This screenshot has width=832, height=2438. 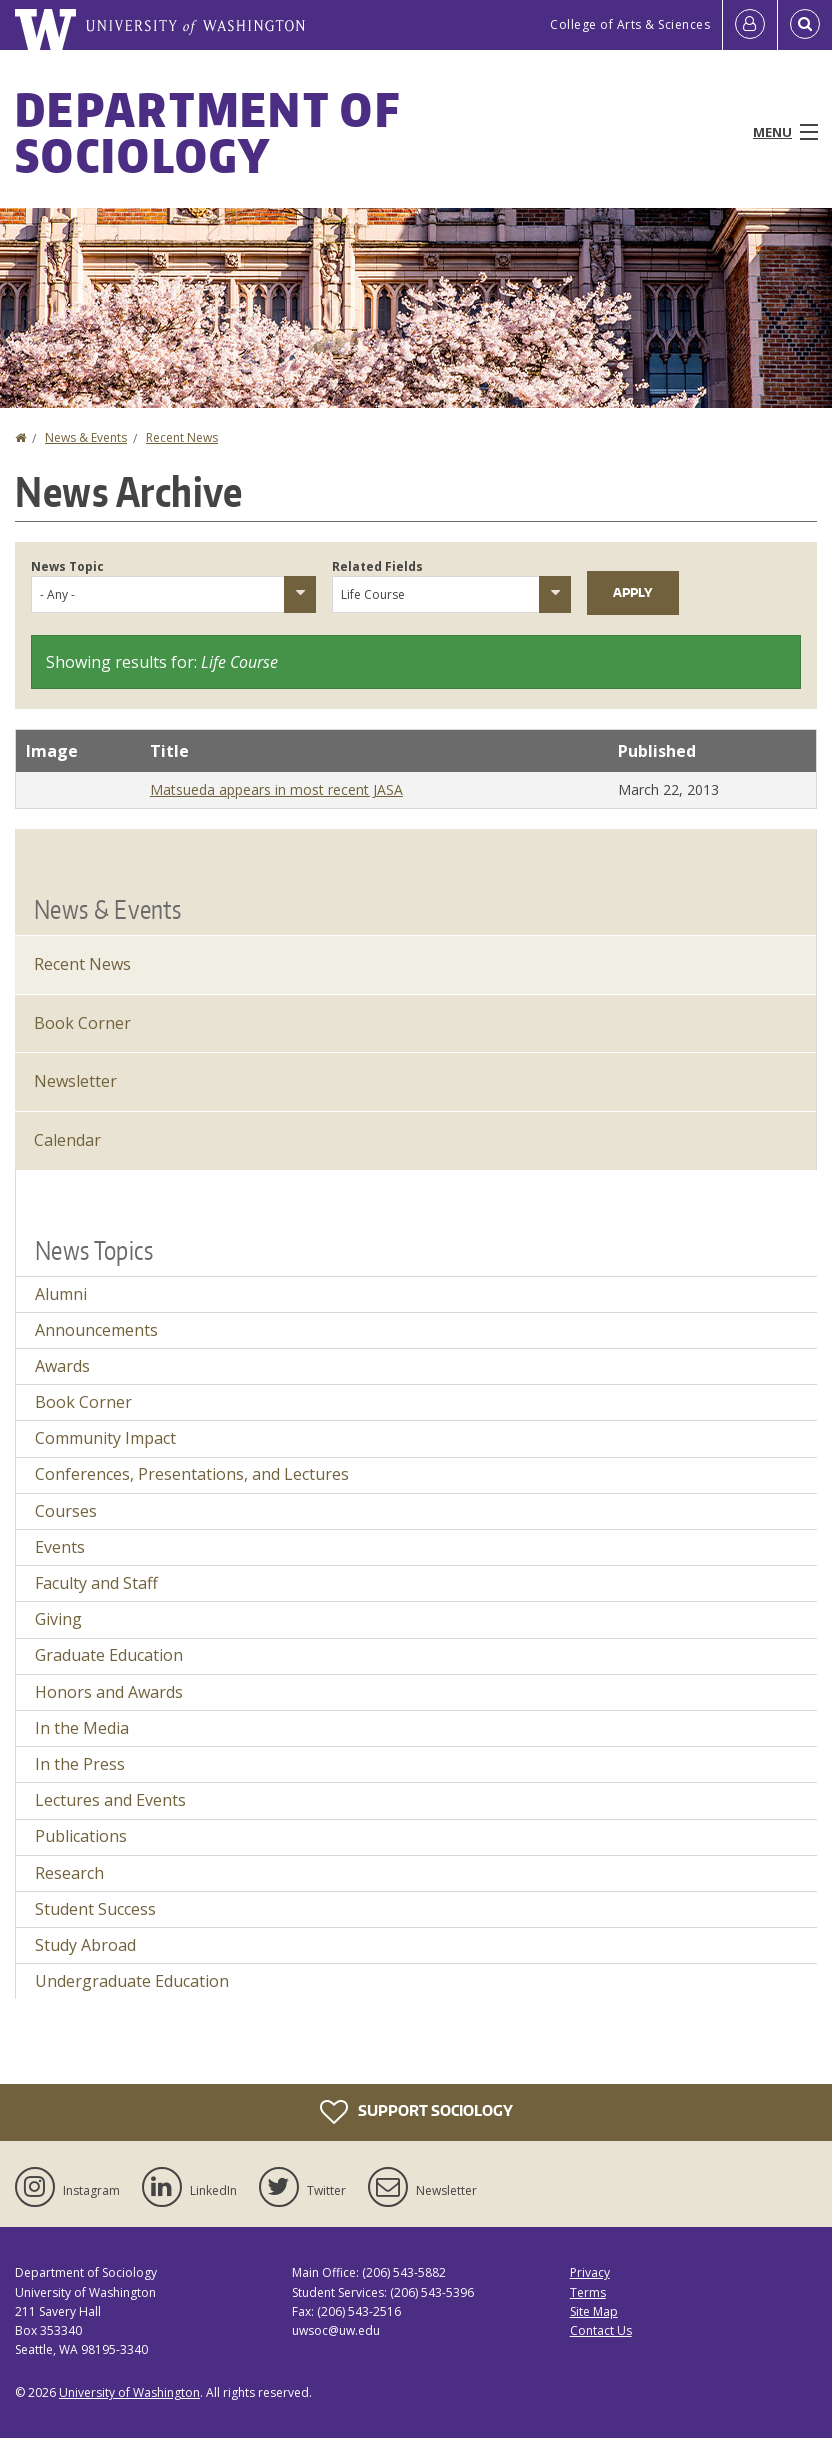 What do you see at coordinates (95, 1909) in the screenshot?
I see `Student Success` at bounding box center [95, 1909].